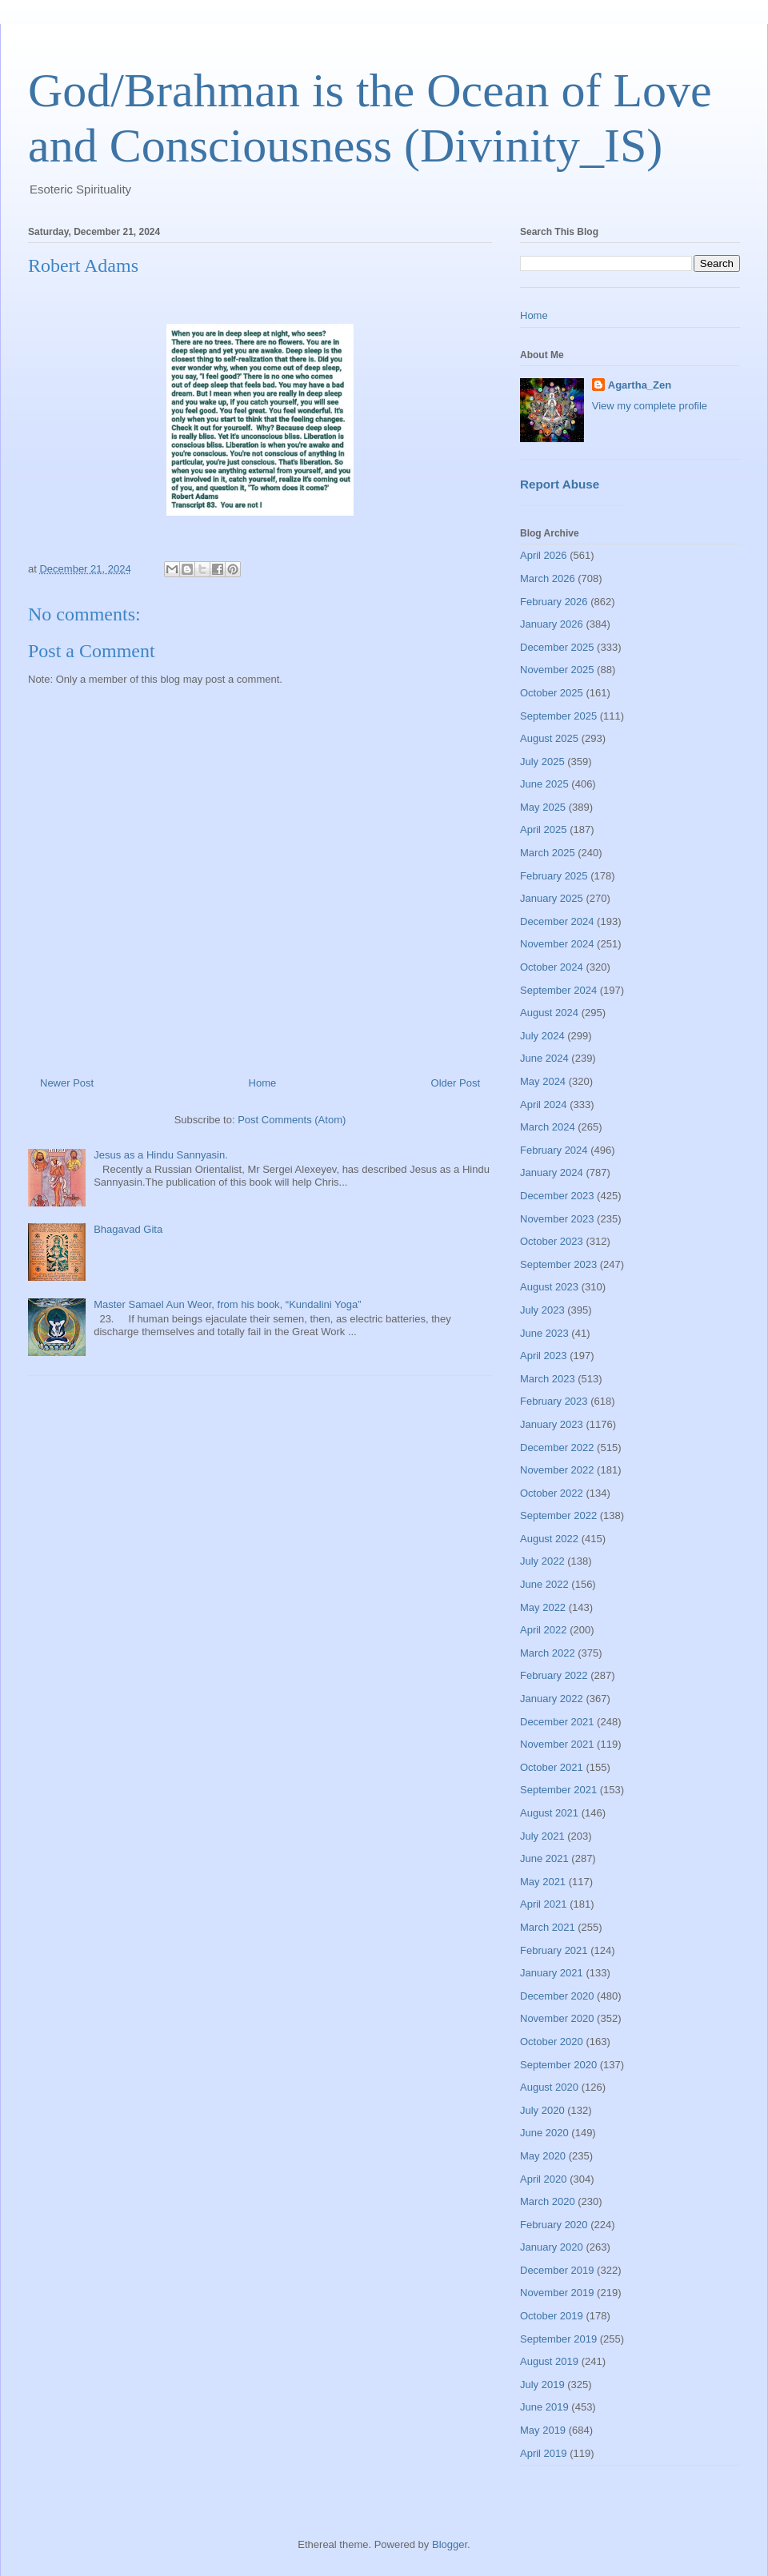 The height and width of the screenshot is (2576, 768). I want to click on December 2020, so click(557, 1996).